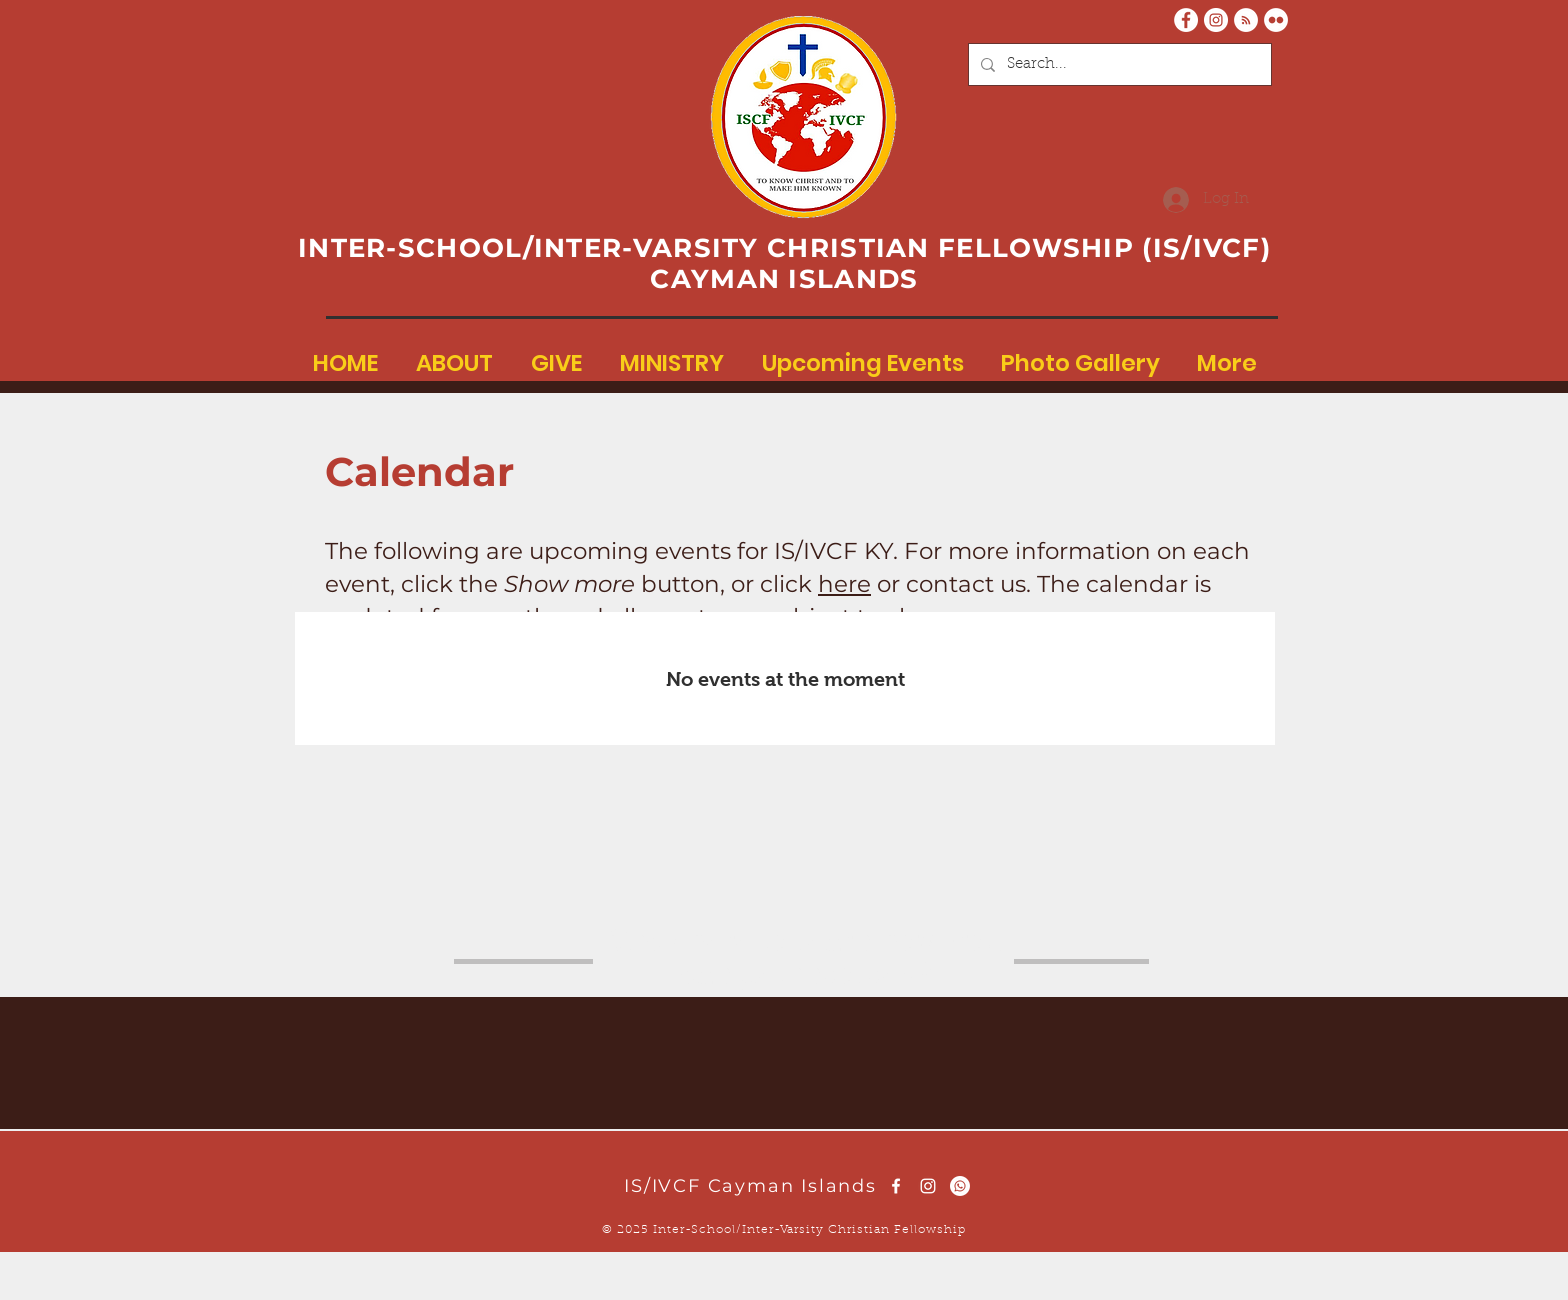 The width and height of the screenshot is (1568, 1300). What do you see at coordinates (844, 584) in the screenshot?
I see `here` at bounding box center [844, 584].